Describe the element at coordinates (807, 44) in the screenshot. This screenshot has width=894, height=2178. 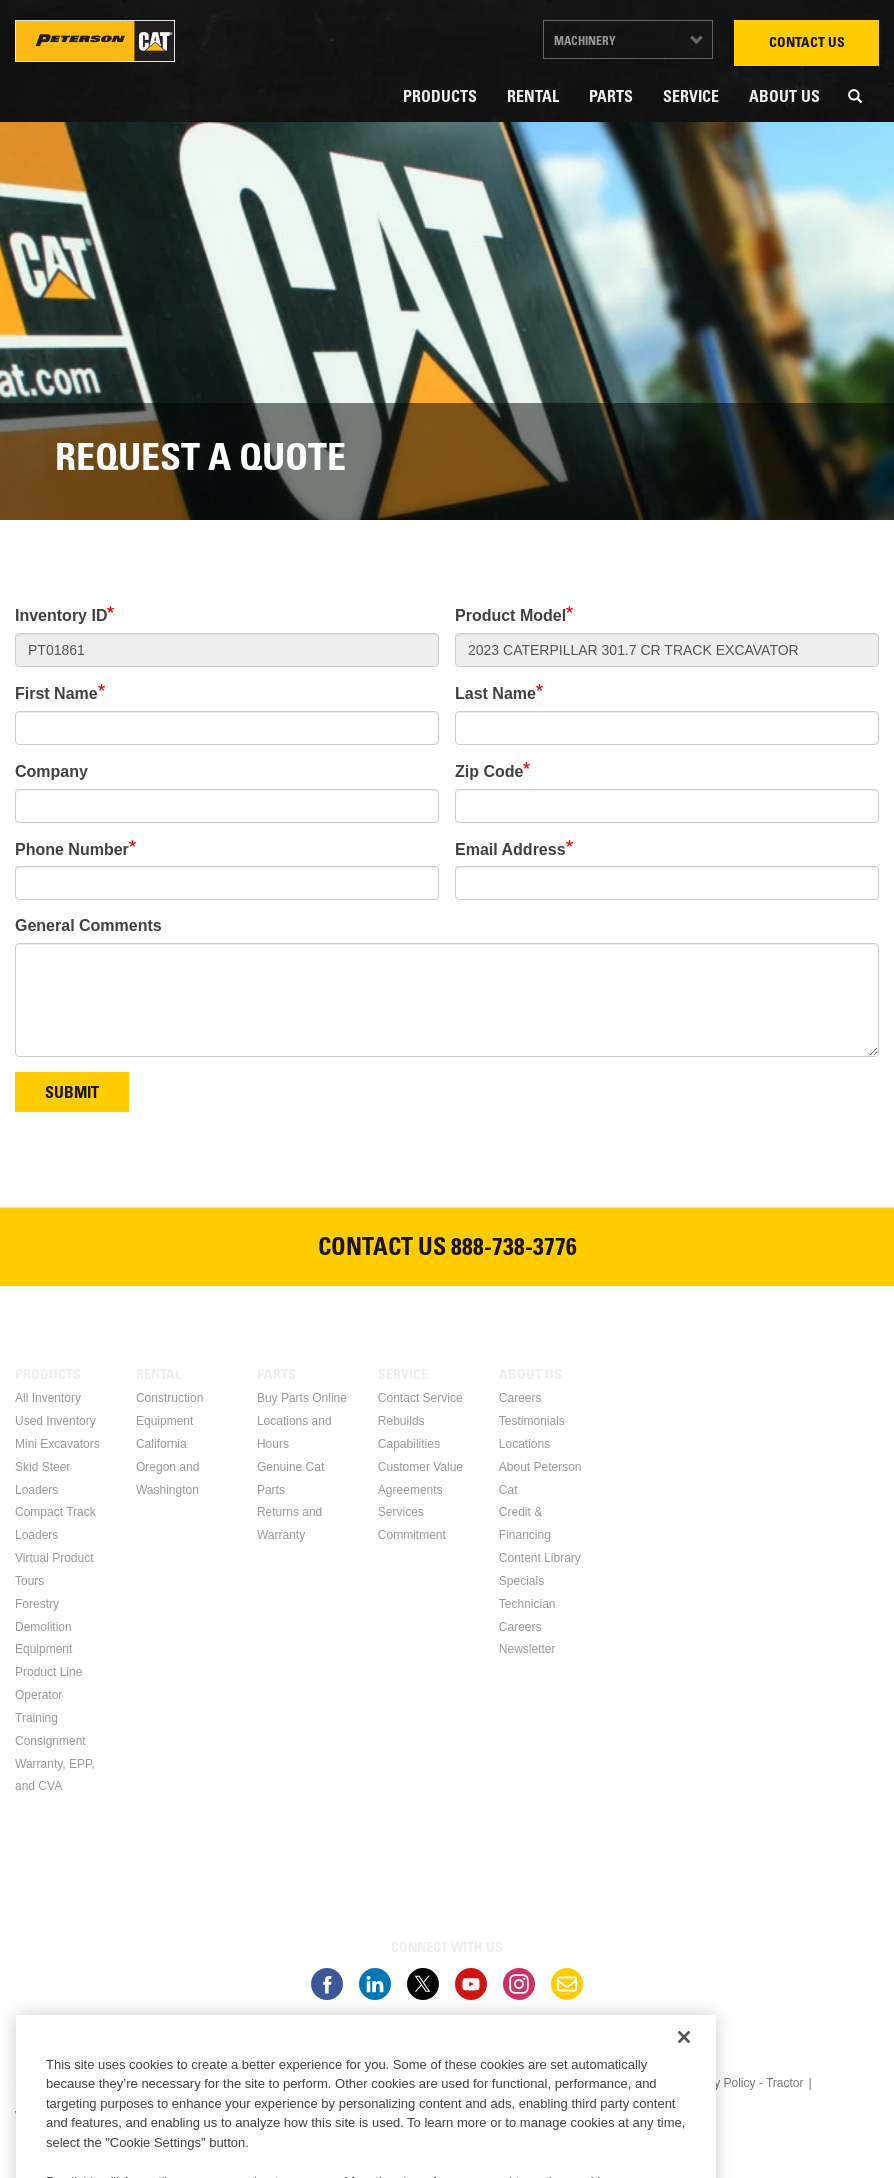
I see `Contact Us` at that location.